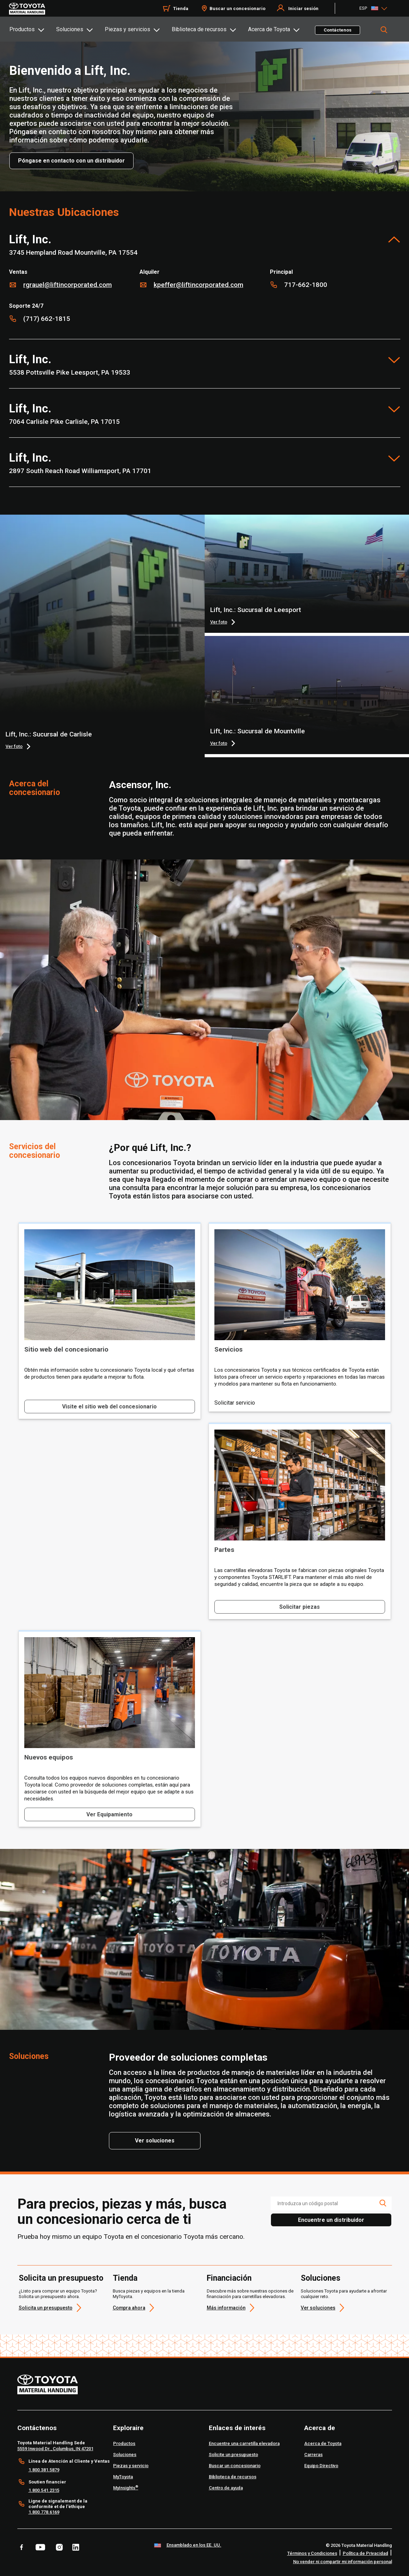 Image resolution: width=409 pixels, height=2576 pixels. What do you see at coordinates (331, 2220) in the screenshot?
I see `Encuentre un distribuidor` at bounding box center [331, 2220].